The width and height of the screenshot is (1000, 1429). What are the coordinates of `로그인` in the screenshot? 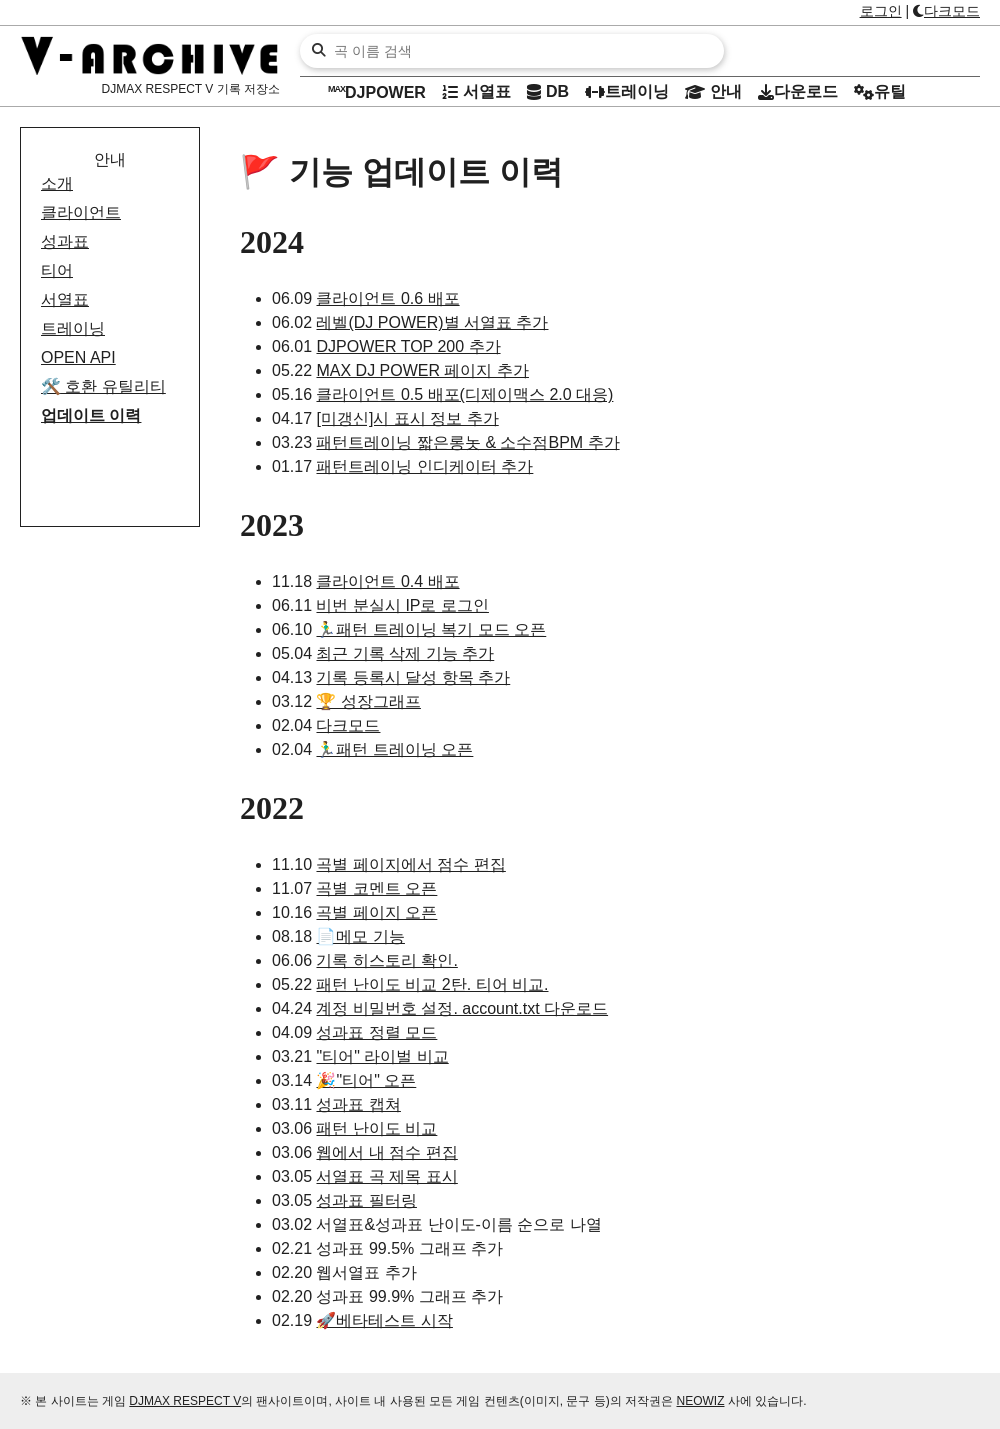 It's located at (881, 11).